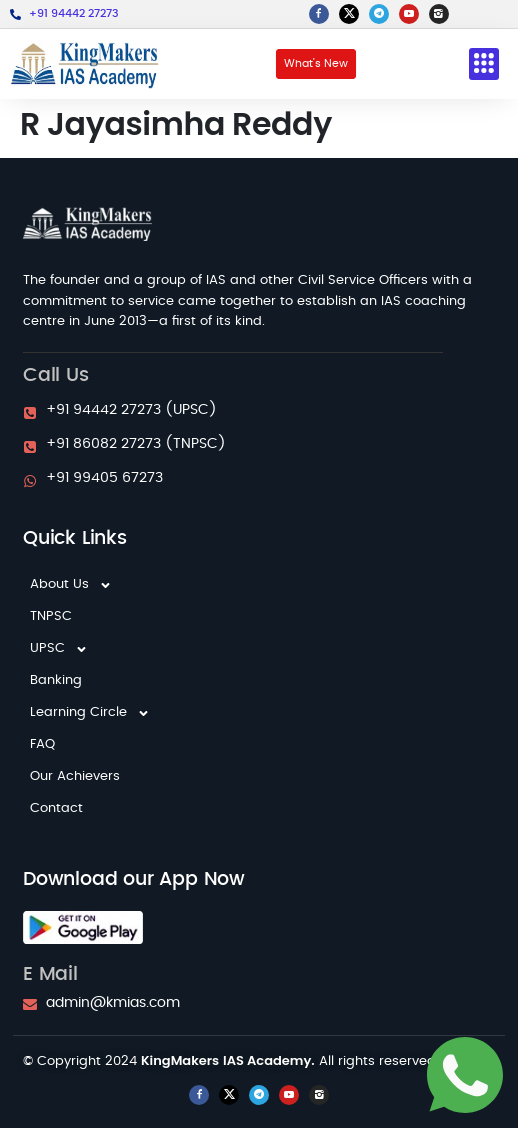 The width and height of the screenshot is (518, 1128). I want to click on Contact, so click(56, 808).